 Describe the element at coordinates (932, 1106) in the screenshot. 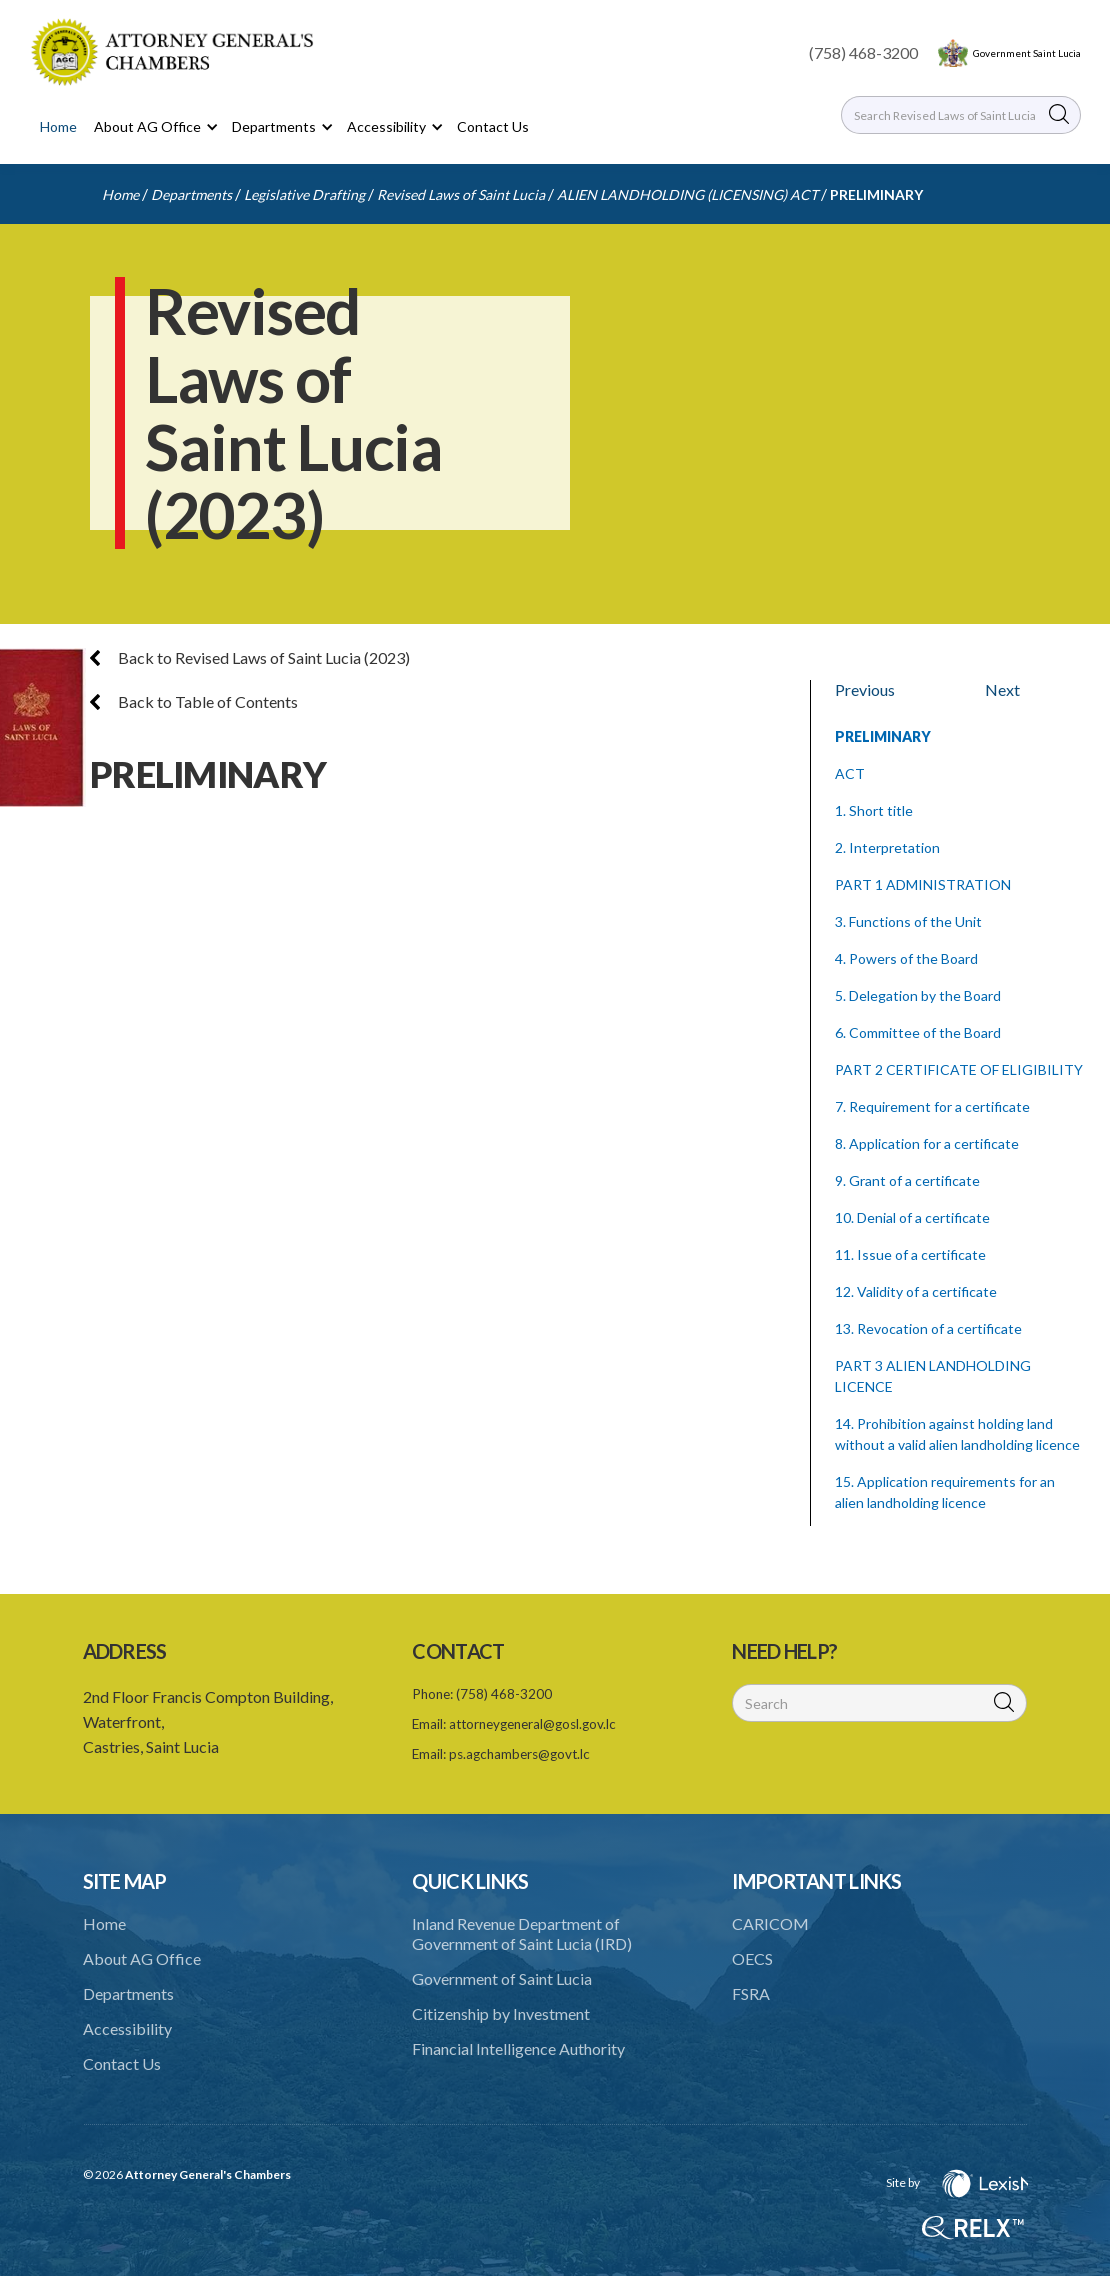

I see `7. Requirement for a certificate` at that location.